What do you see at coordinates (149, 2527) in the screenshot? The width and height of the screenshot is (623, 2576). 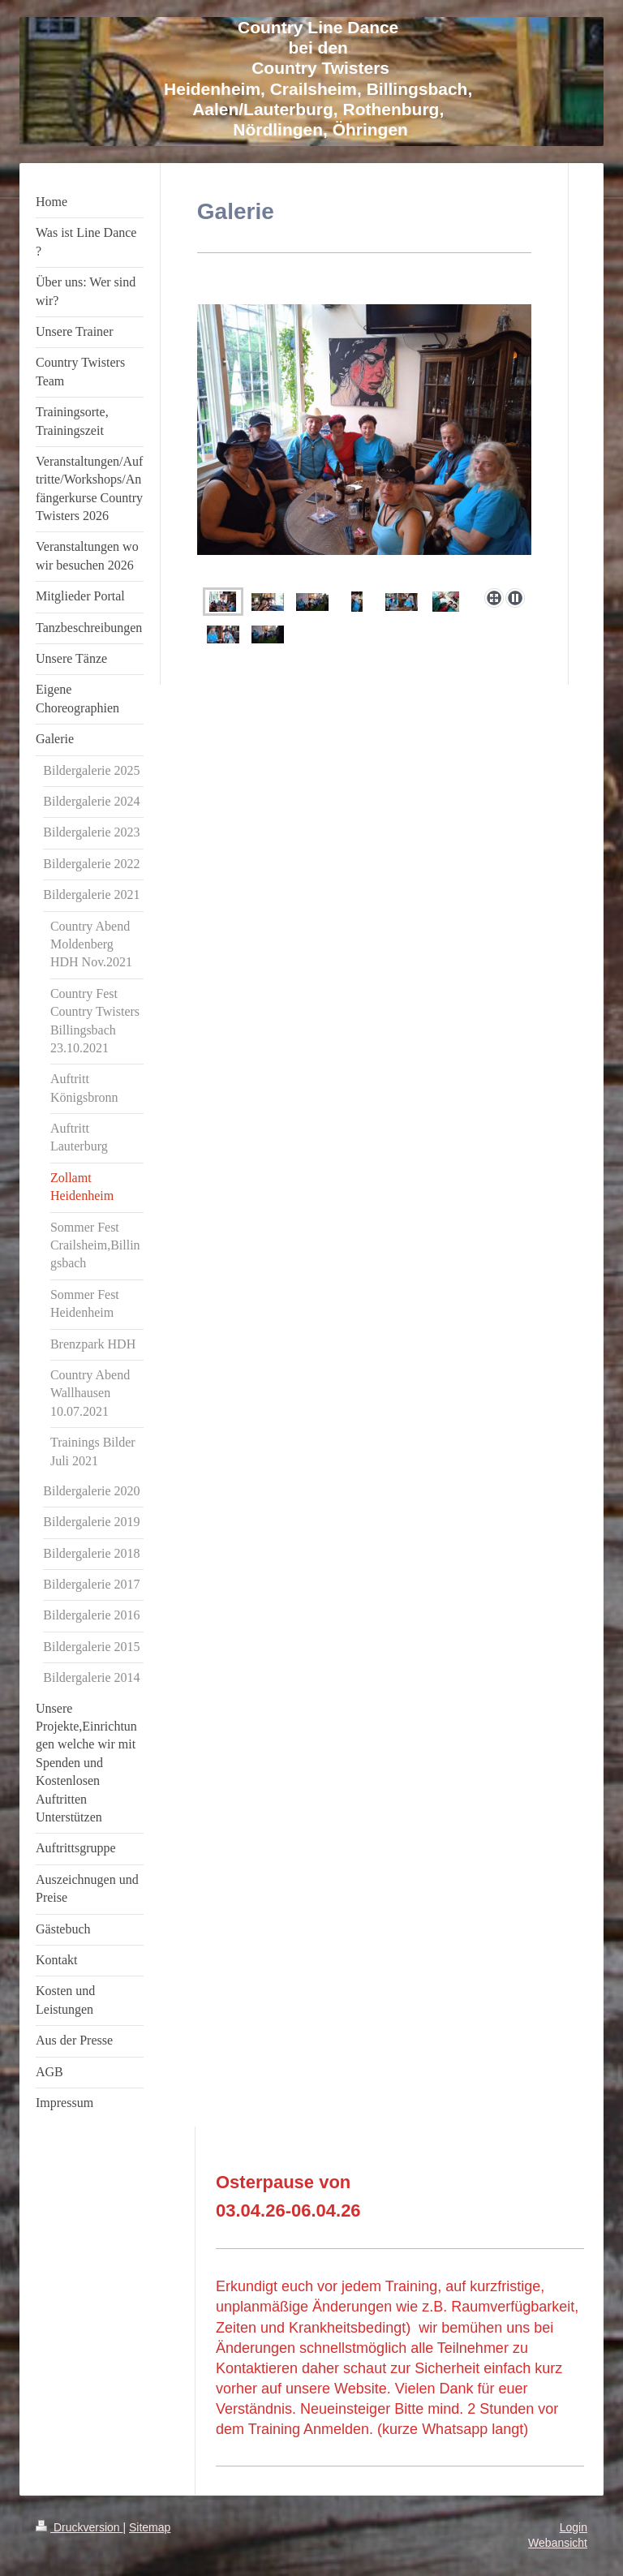 I see `Sitemap` at bounding box center [149, 2527].